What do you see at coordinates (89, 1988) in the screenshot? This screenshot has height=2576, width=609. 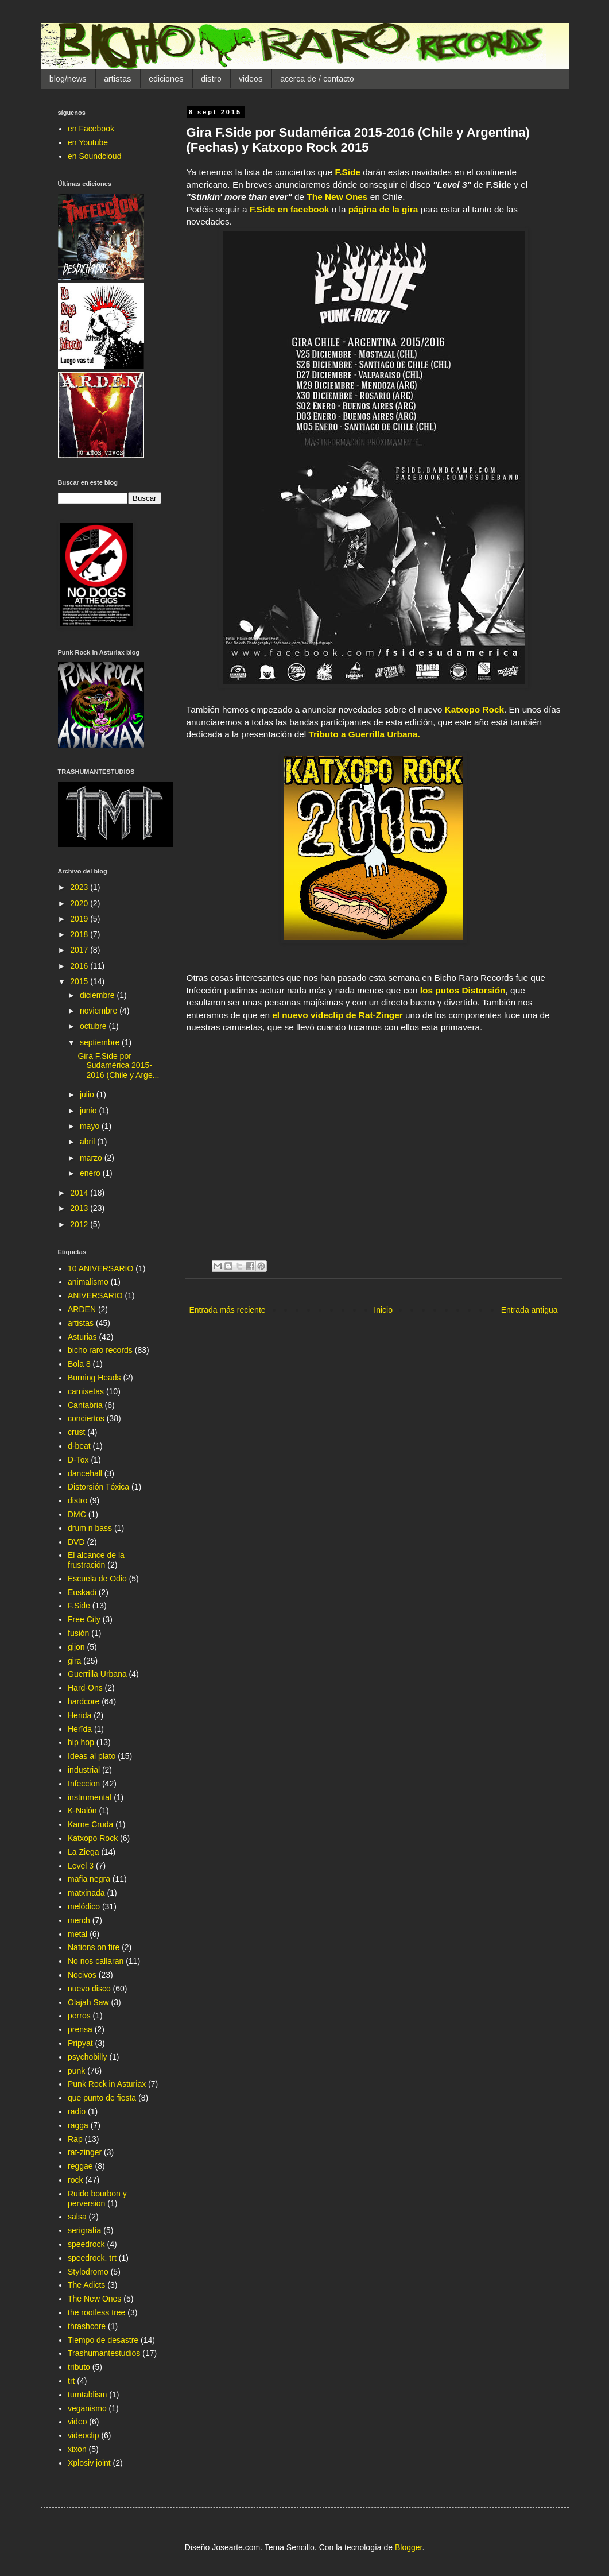 I see `nuevo disco` at bounding box center [89, 1988].